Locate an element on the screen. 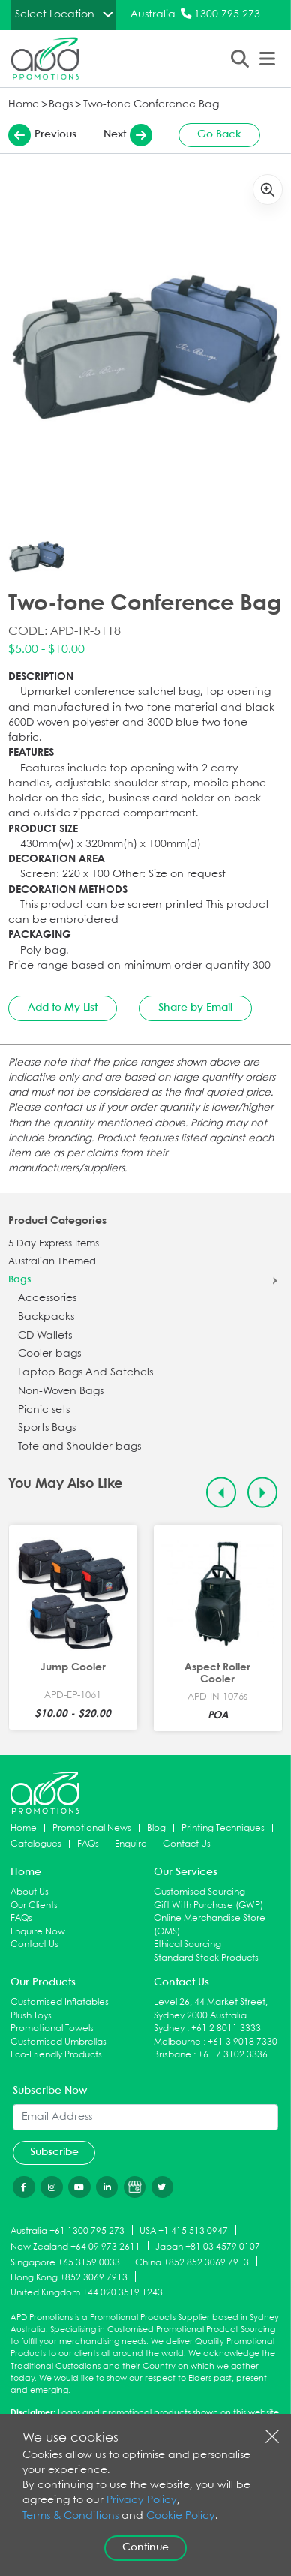  Go Back is located at coordinates (219, 134).